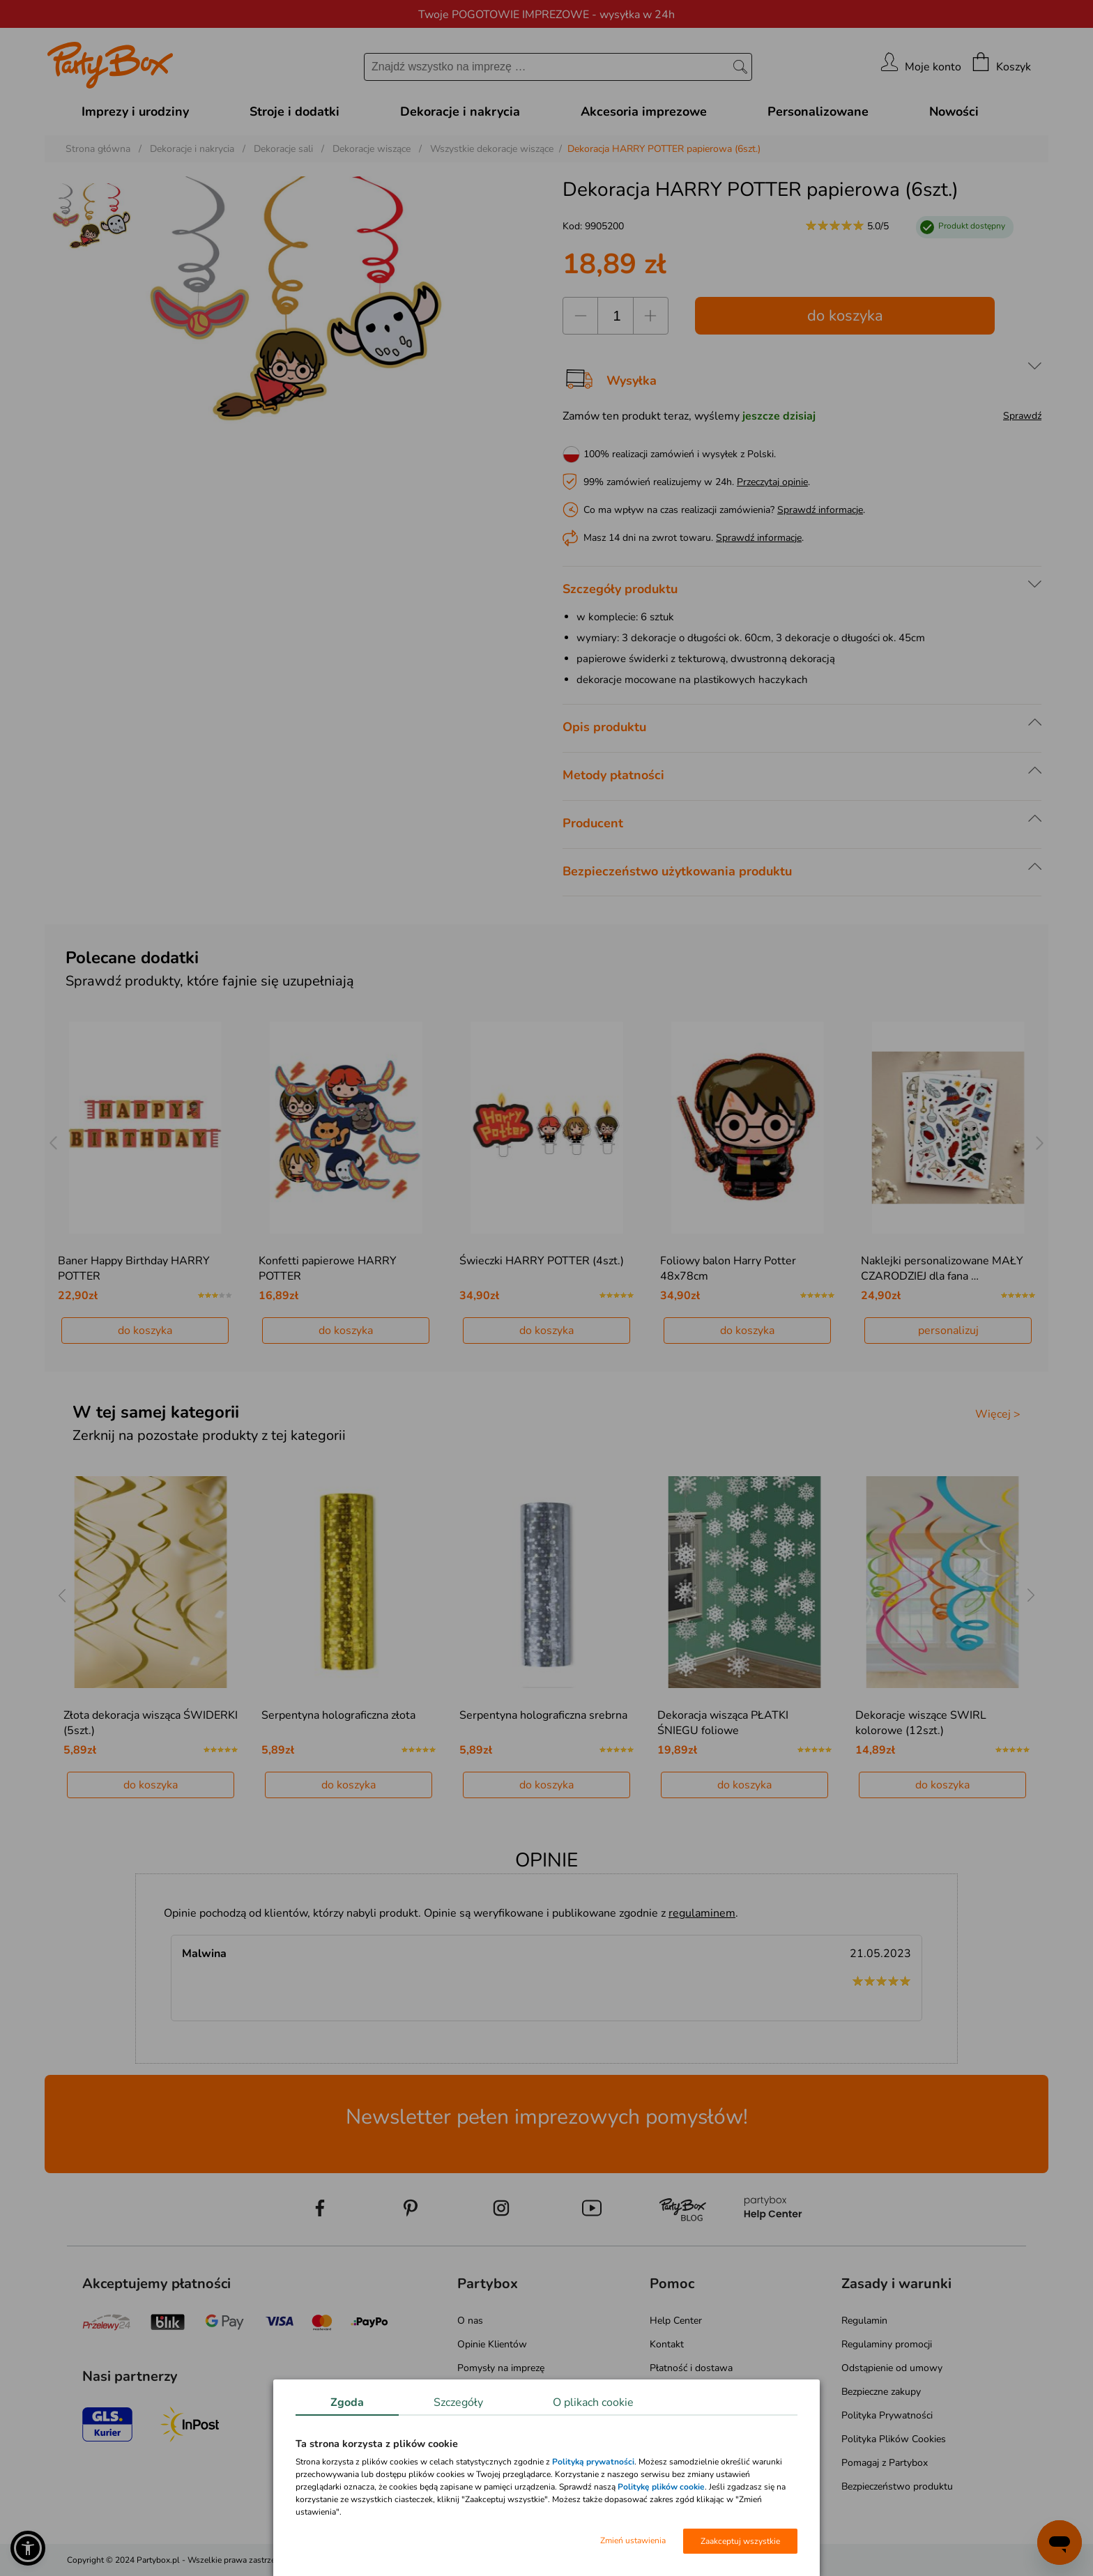 This screenshot has width=1093, height=2576. I want to click on Politykę plików cookie, so click(661, 2486).